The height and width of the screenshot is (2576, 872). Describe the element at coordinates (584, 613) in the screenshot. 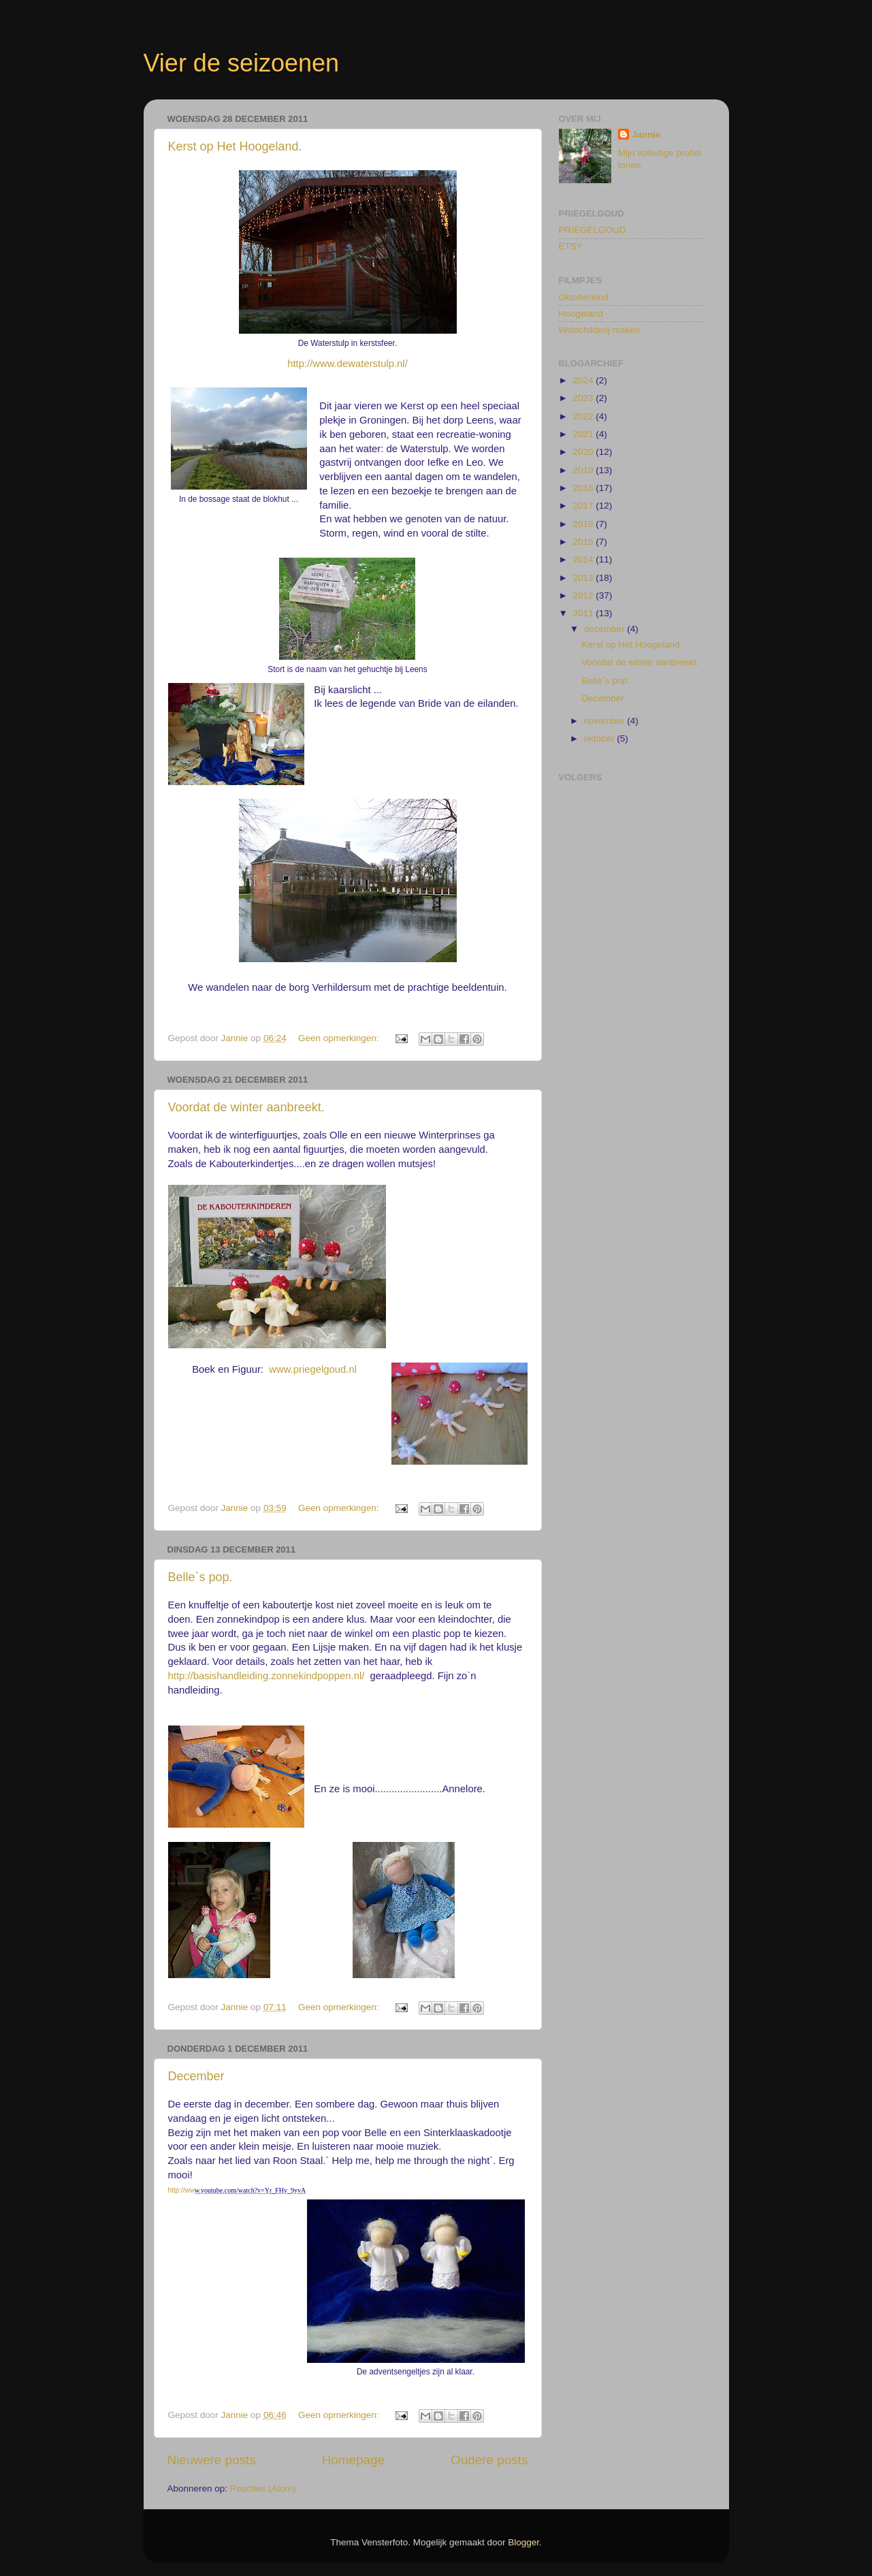

I see `2011` at that location.